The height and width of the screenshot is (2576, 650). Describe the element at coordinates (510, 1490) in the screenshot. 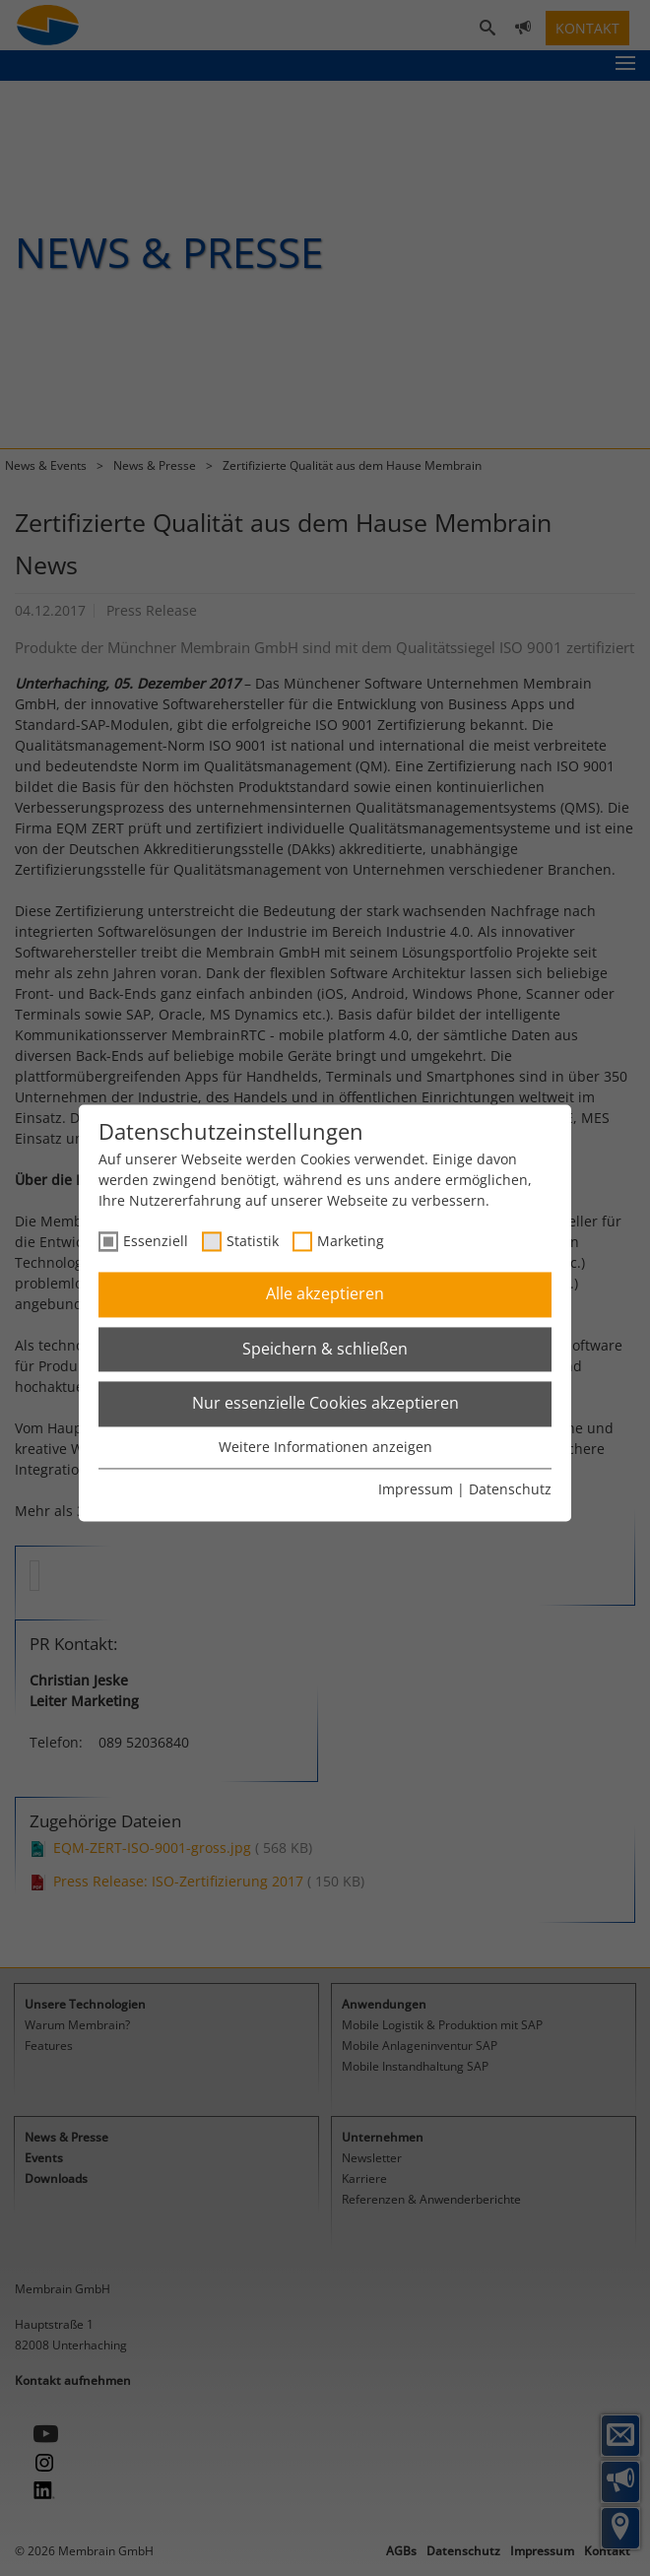

I see `Datenschutz` at that location.